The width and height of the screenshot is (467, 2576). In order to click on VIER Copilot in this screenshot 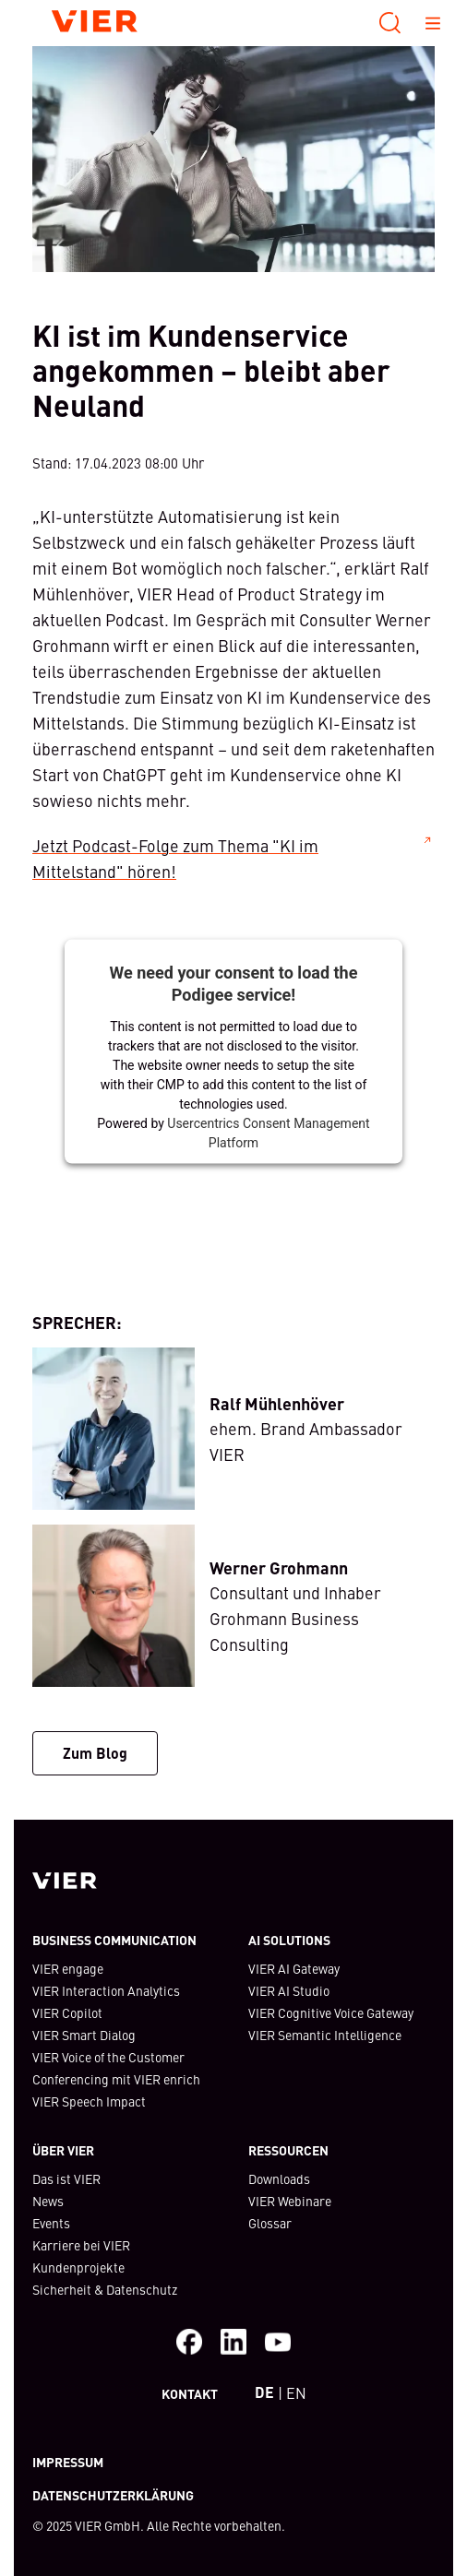, I will do `click(67, 2012)`.